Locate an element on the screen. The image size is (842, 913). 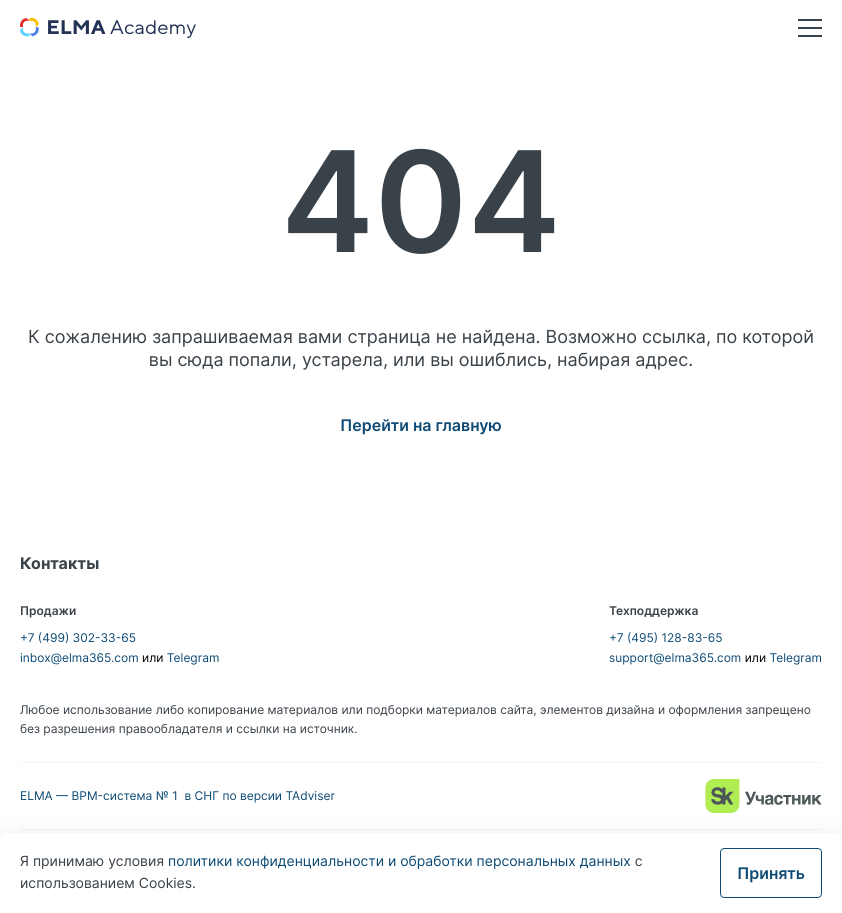
ELMA — BPM-система № 1 в СНГ по версии TAdviser is located at coordinates (177, 795).